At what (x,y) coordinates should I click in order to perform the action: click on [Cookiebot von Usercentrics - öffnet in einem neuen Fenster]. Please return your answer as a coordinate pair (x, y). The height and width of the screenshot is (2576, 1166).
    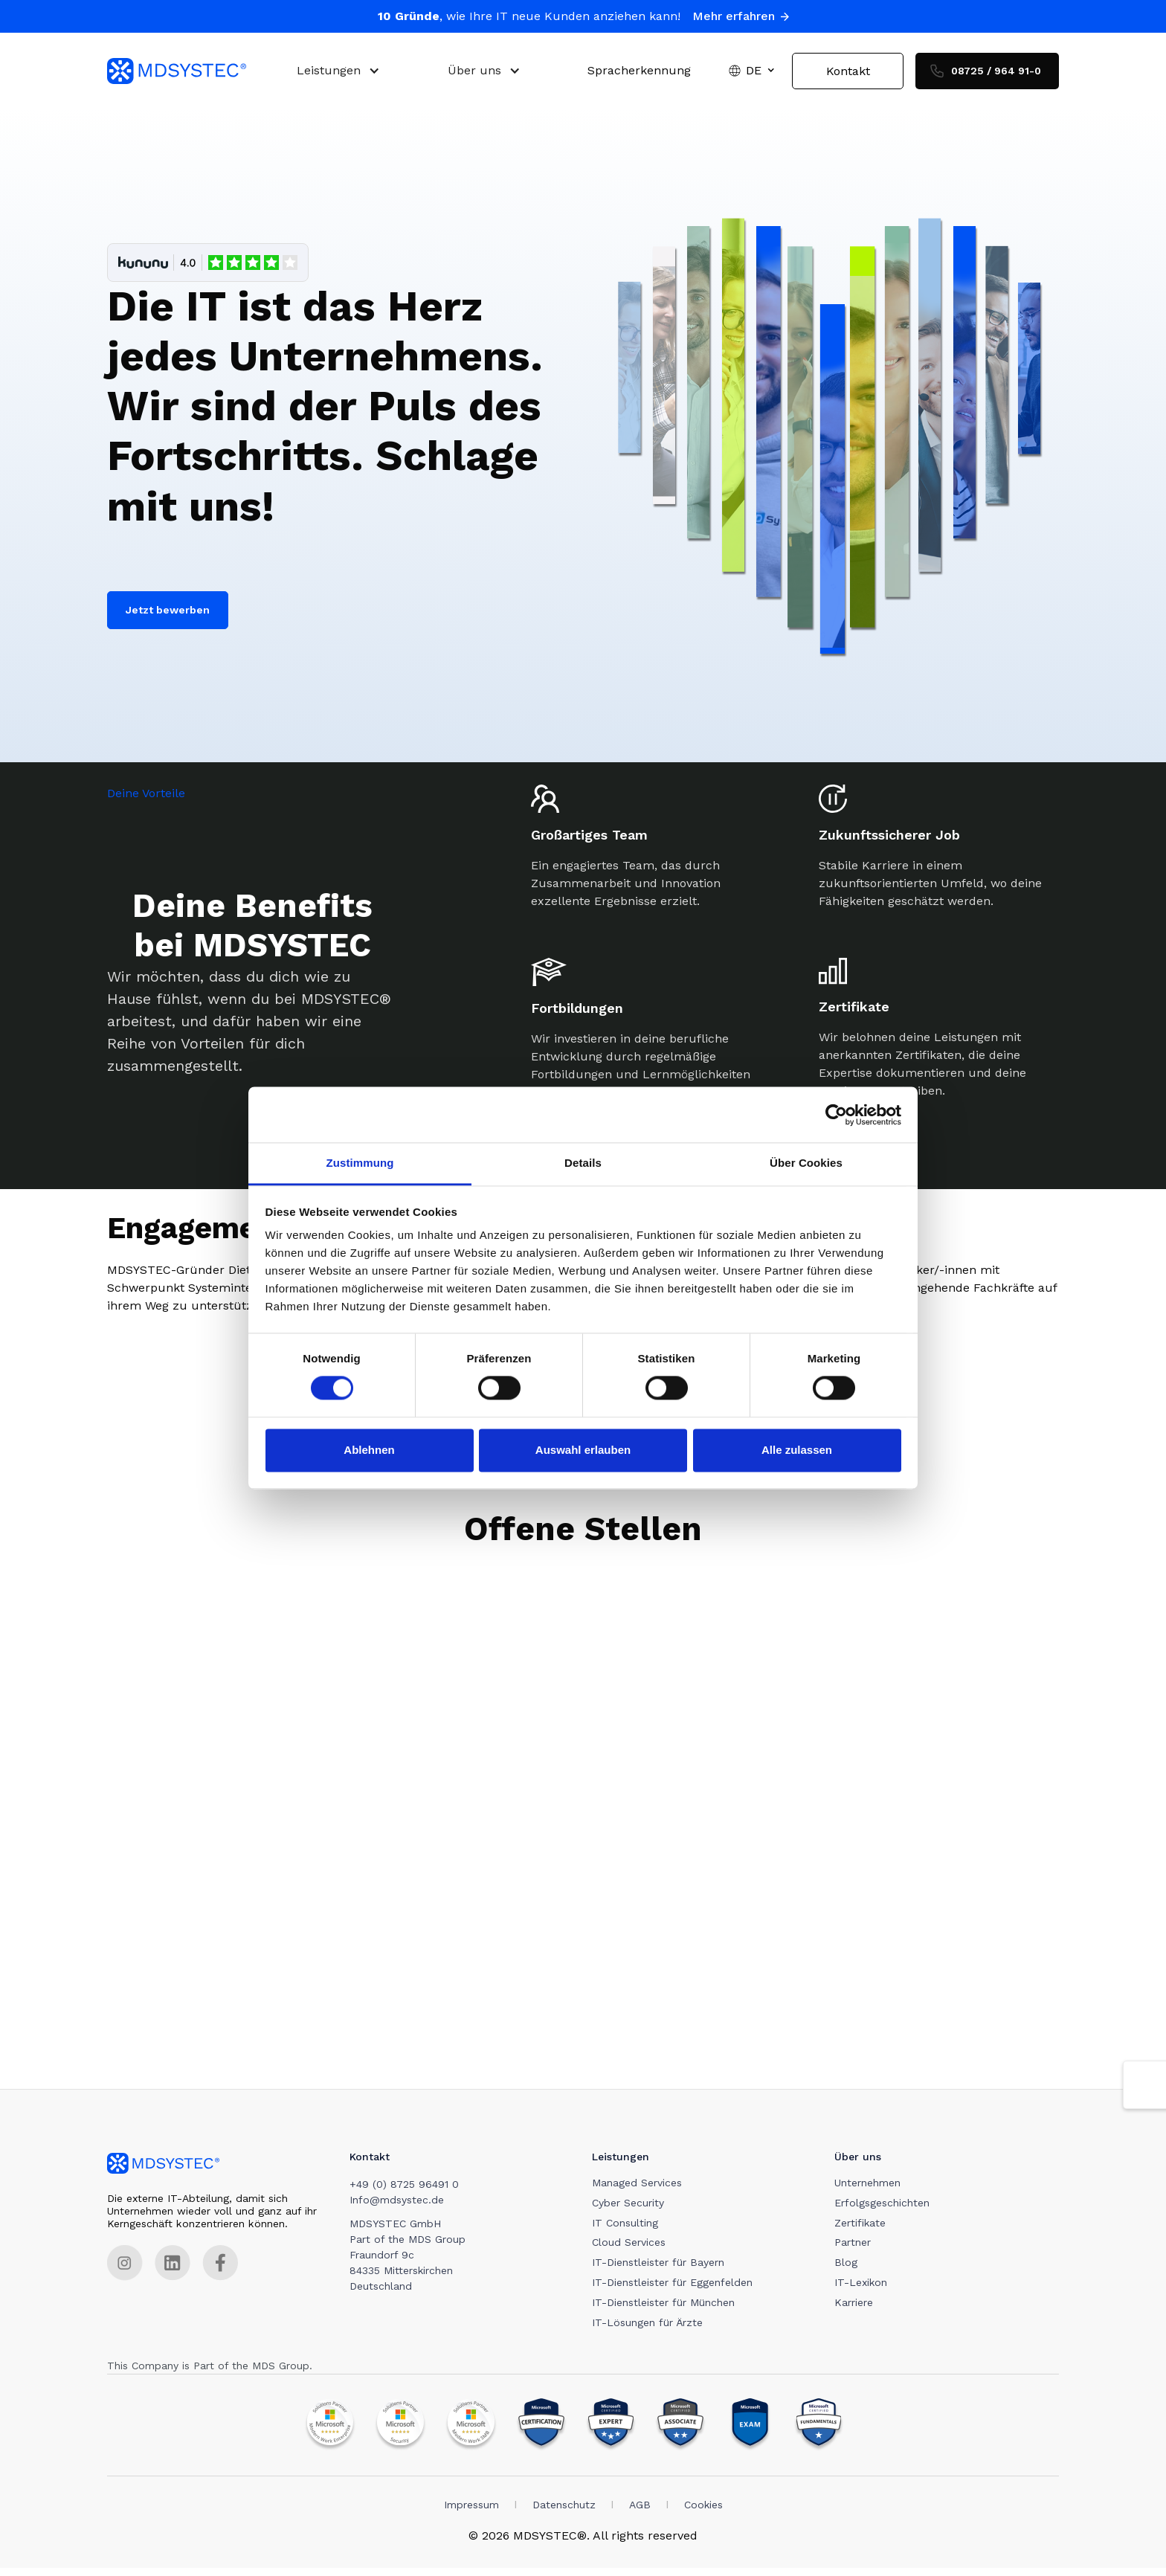
    Looking at the image, I should click on (836, 1115).